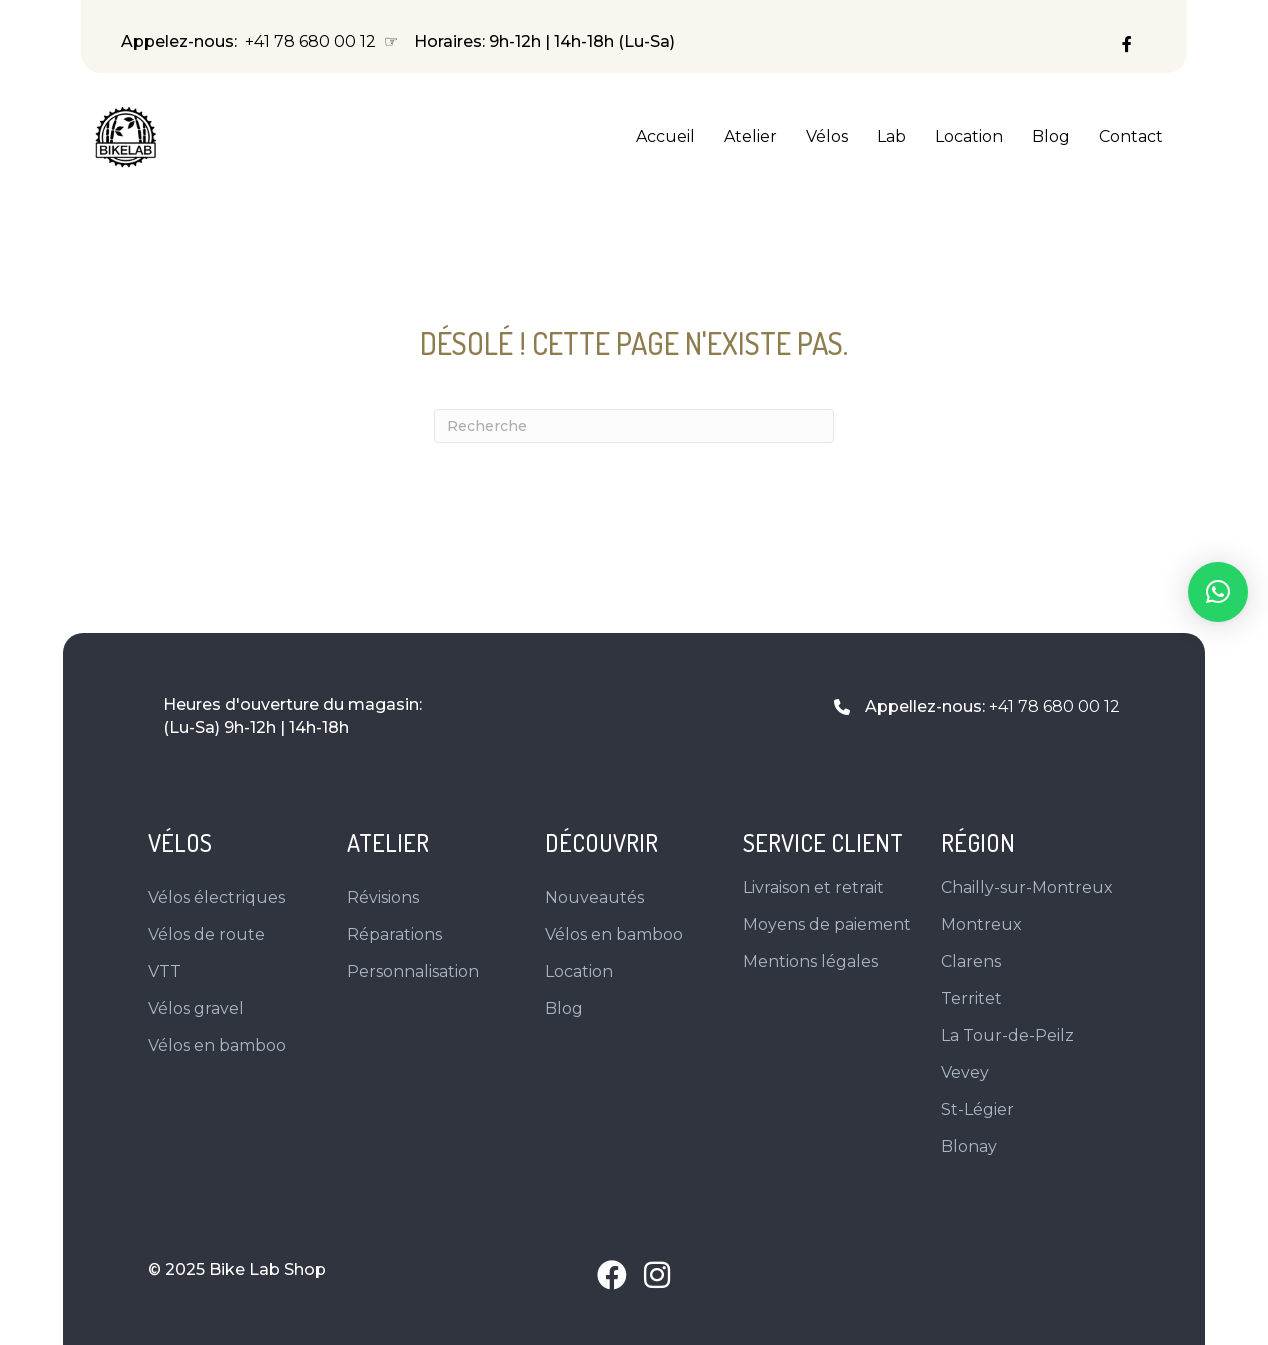 This screenshot has width=1268, height=1345. What do you see at coordinates (827, 136) in the screenshot?
I see `Vélos` at bounding box center [827, 136].